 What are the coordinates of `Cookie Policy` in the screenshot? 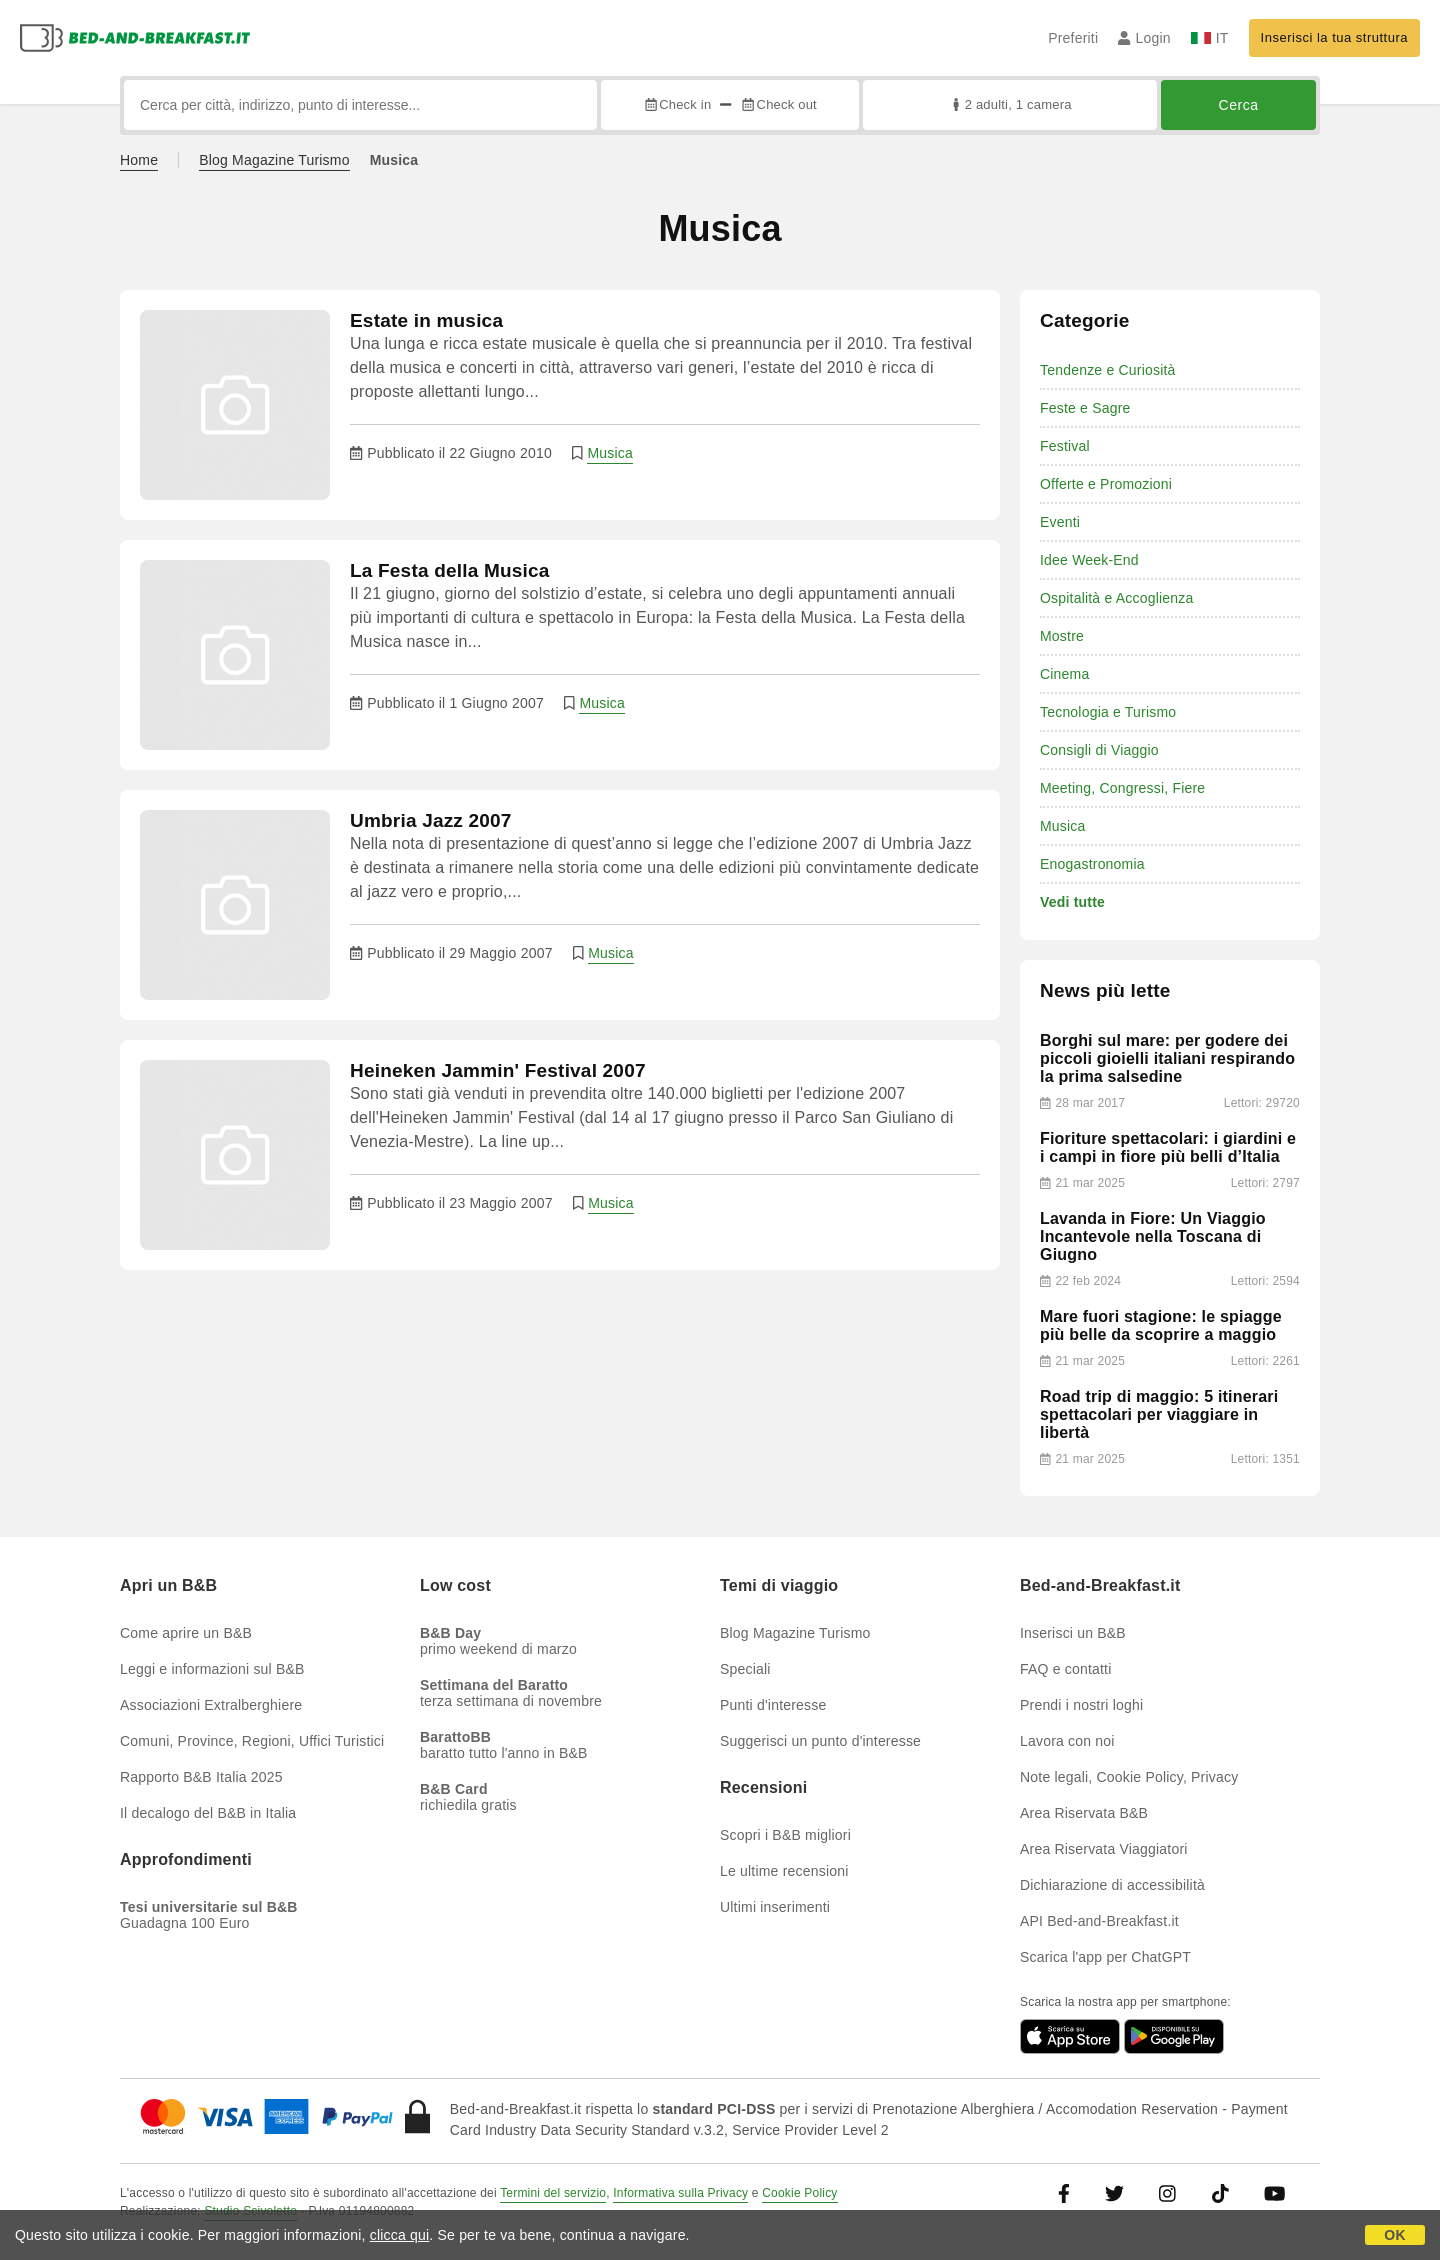 It's located at (799, 2193).